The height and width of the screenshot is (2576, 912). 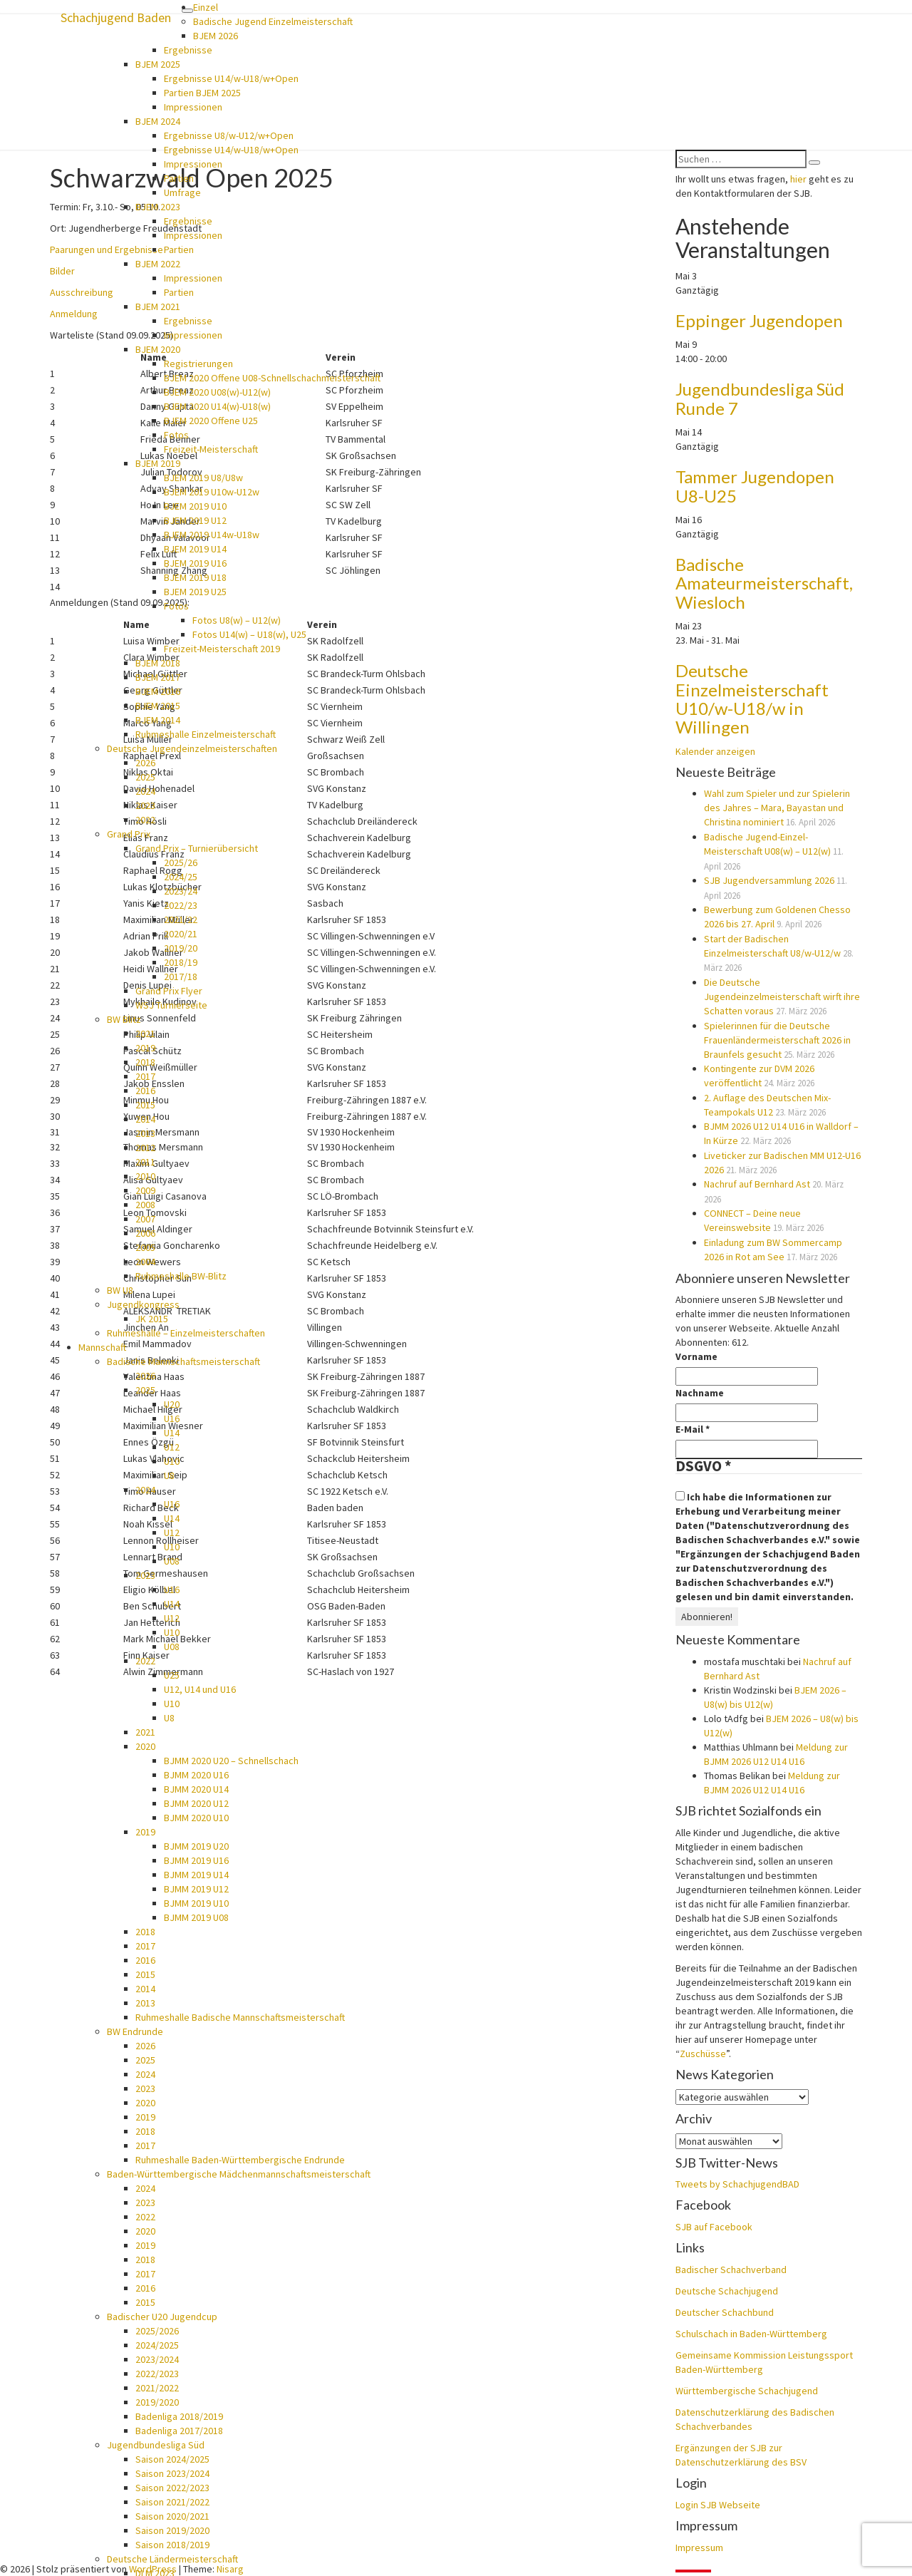 What do you see at coordinates (145, 1047) in the screenshot?
I see `2019` at bounding box center [145, 1047].